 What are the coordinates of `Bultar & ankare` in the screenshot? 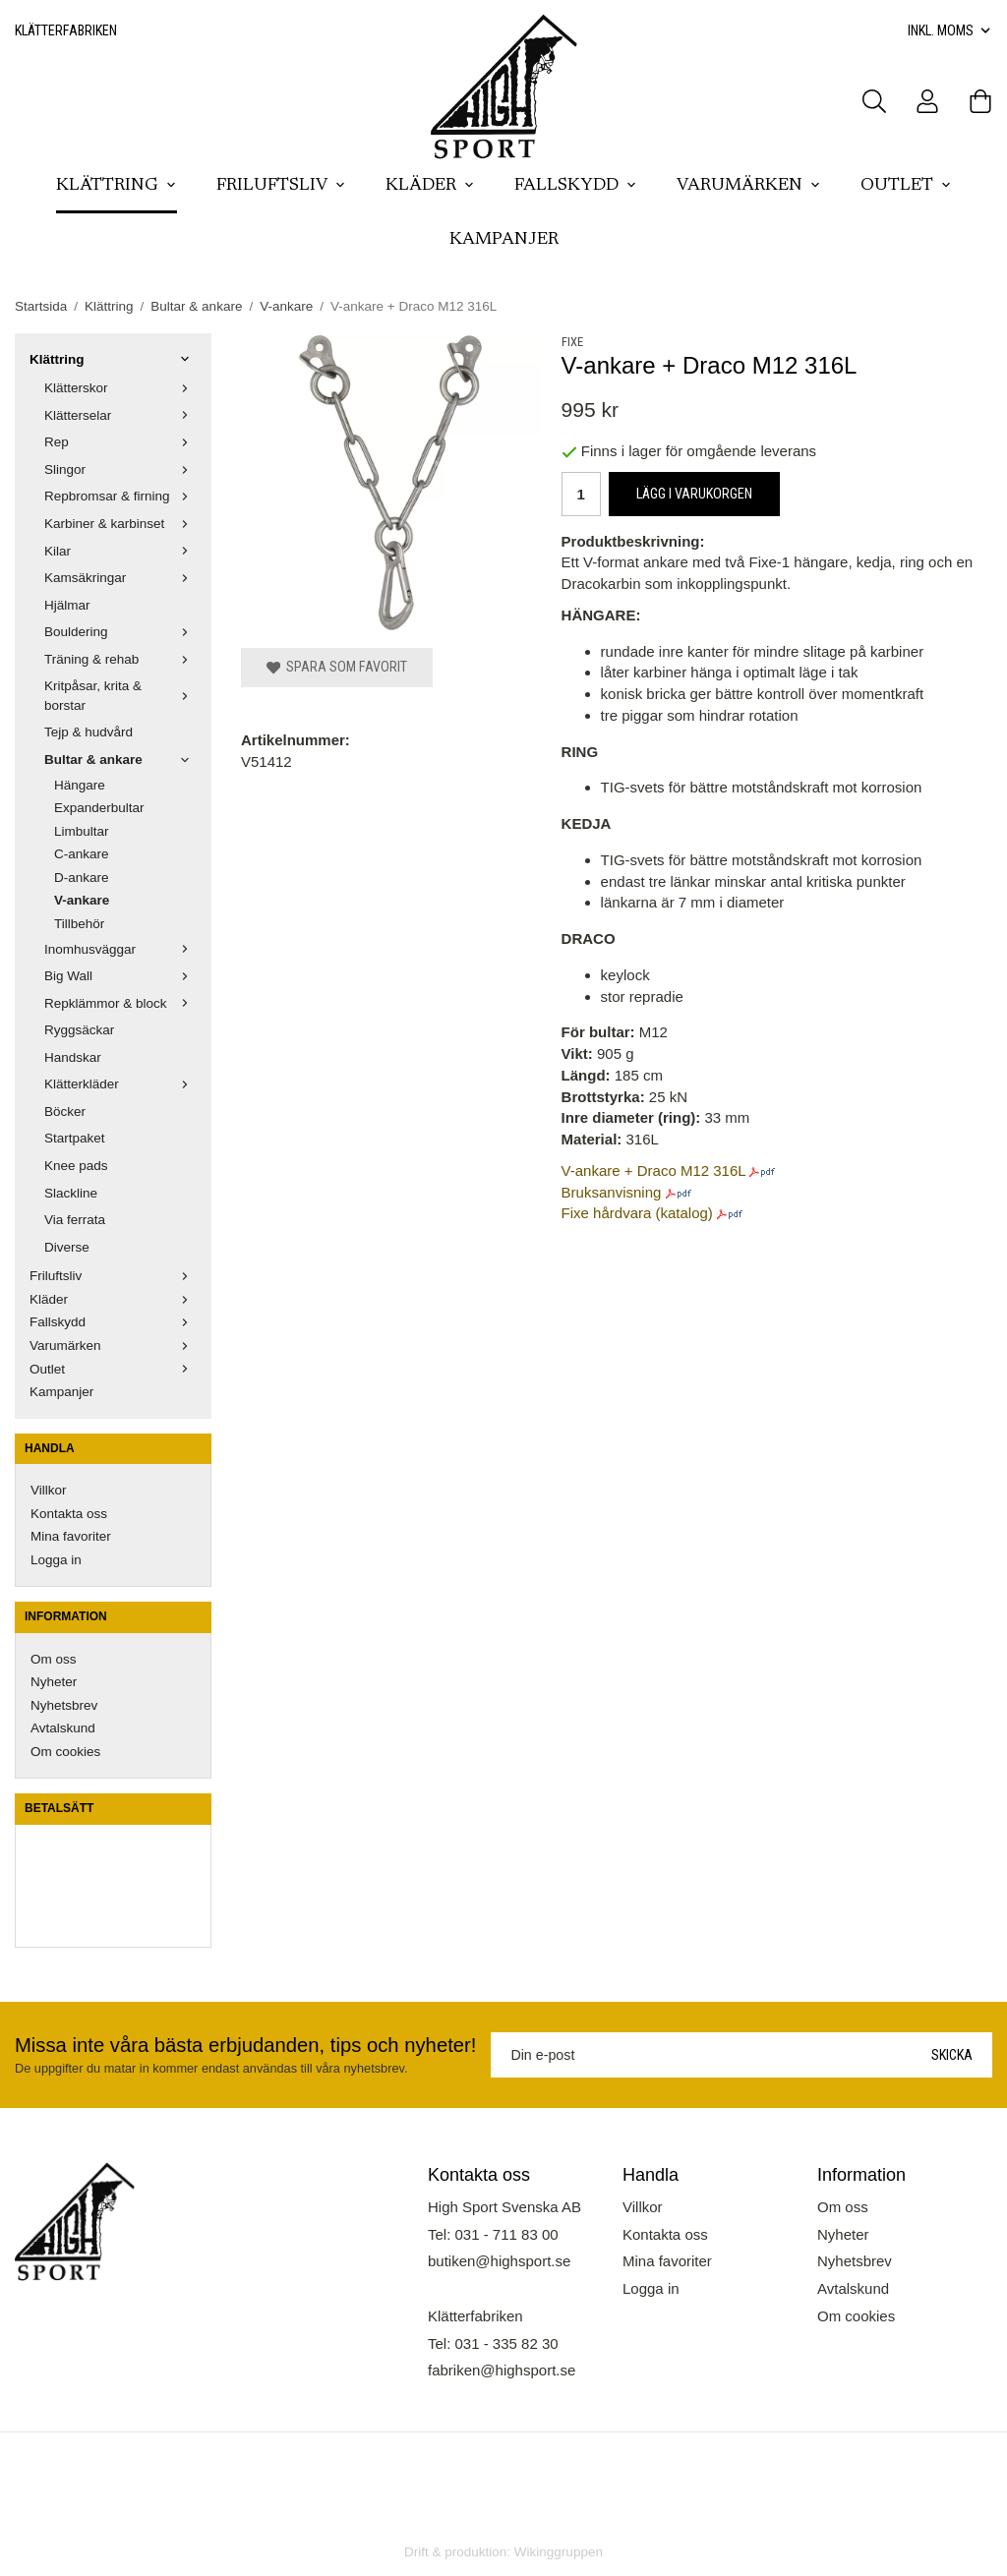 It's located at (120, 759).